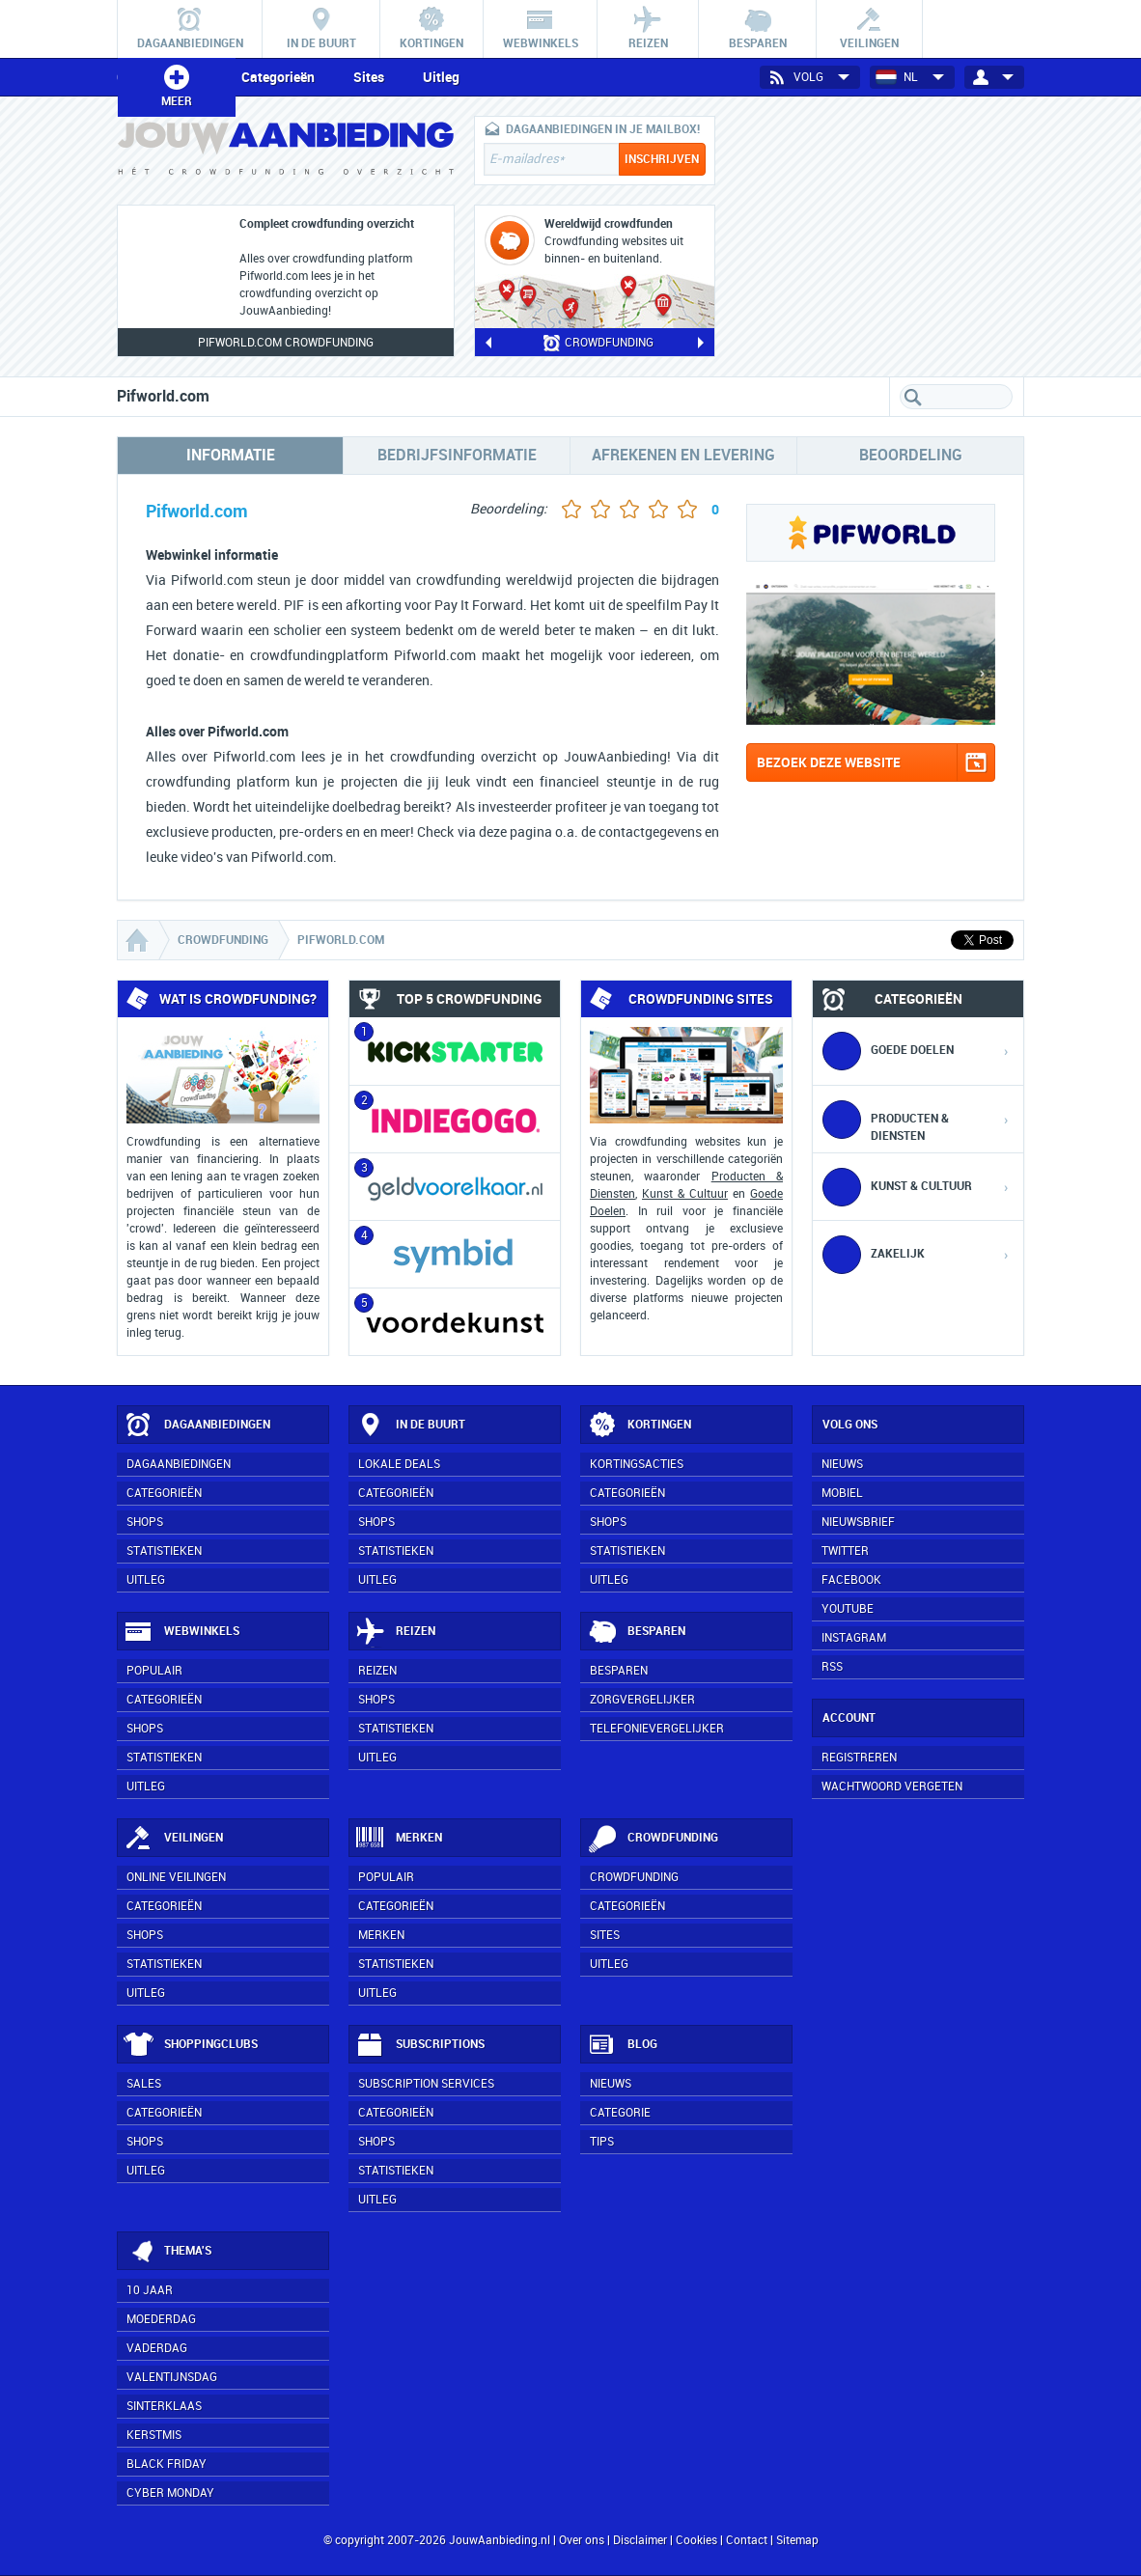 The image size is (1141, 2576). What do you see at coordinates (399, 1464) in the screenshot?
I see `Lokale deals` at bounding box center [399, 1464].